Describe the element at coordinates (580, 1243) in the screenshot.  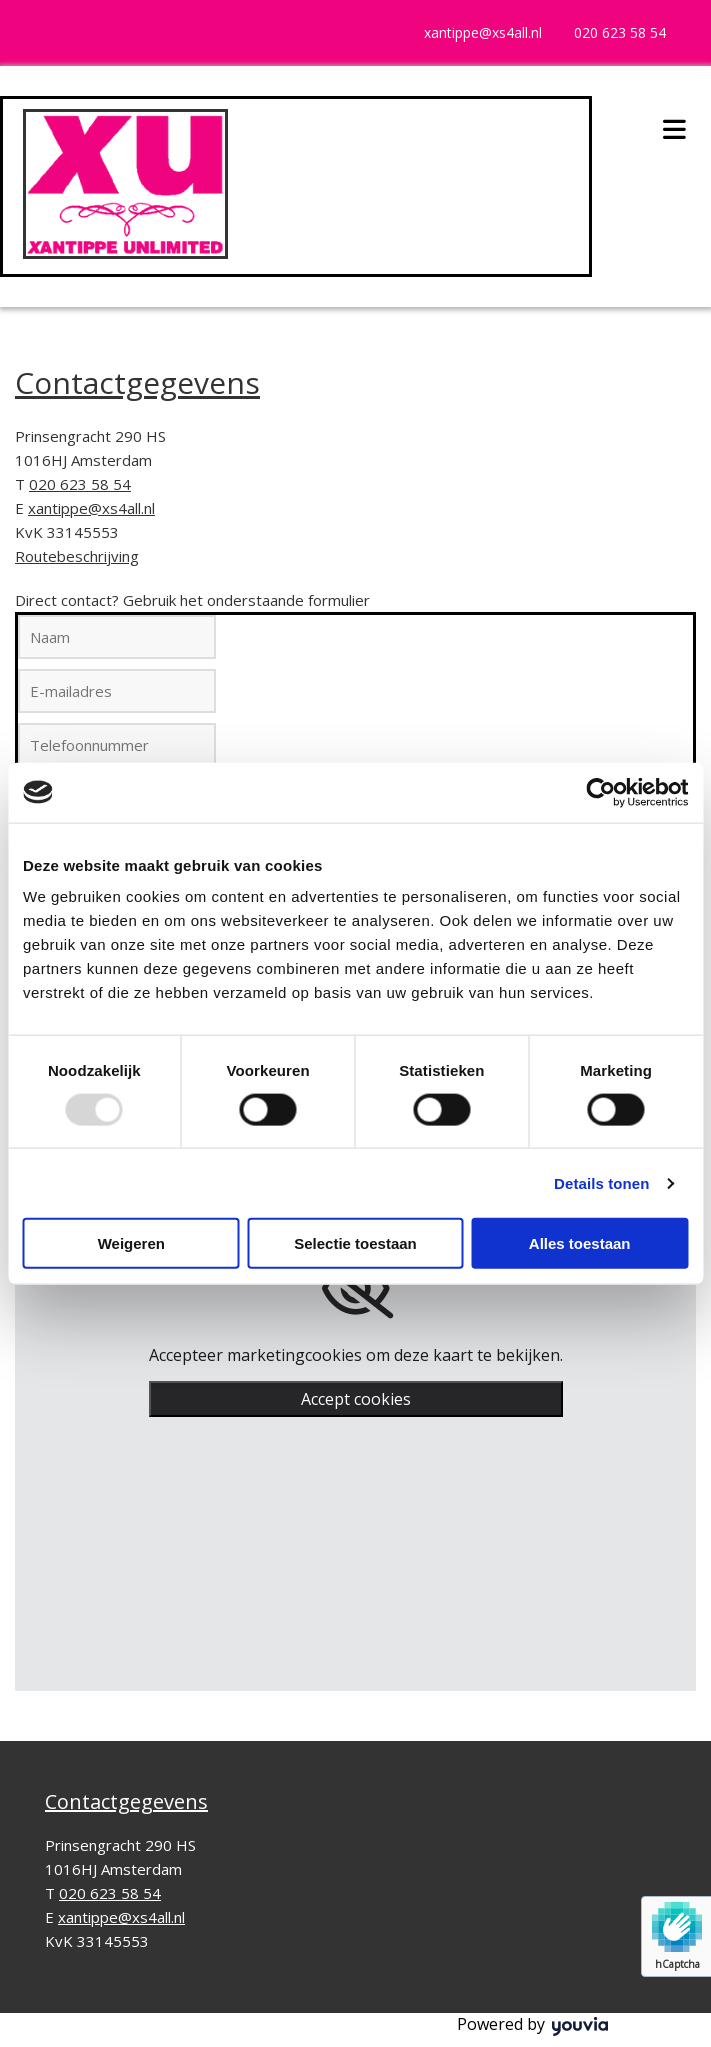
I see `Alles toestaan` at that location.